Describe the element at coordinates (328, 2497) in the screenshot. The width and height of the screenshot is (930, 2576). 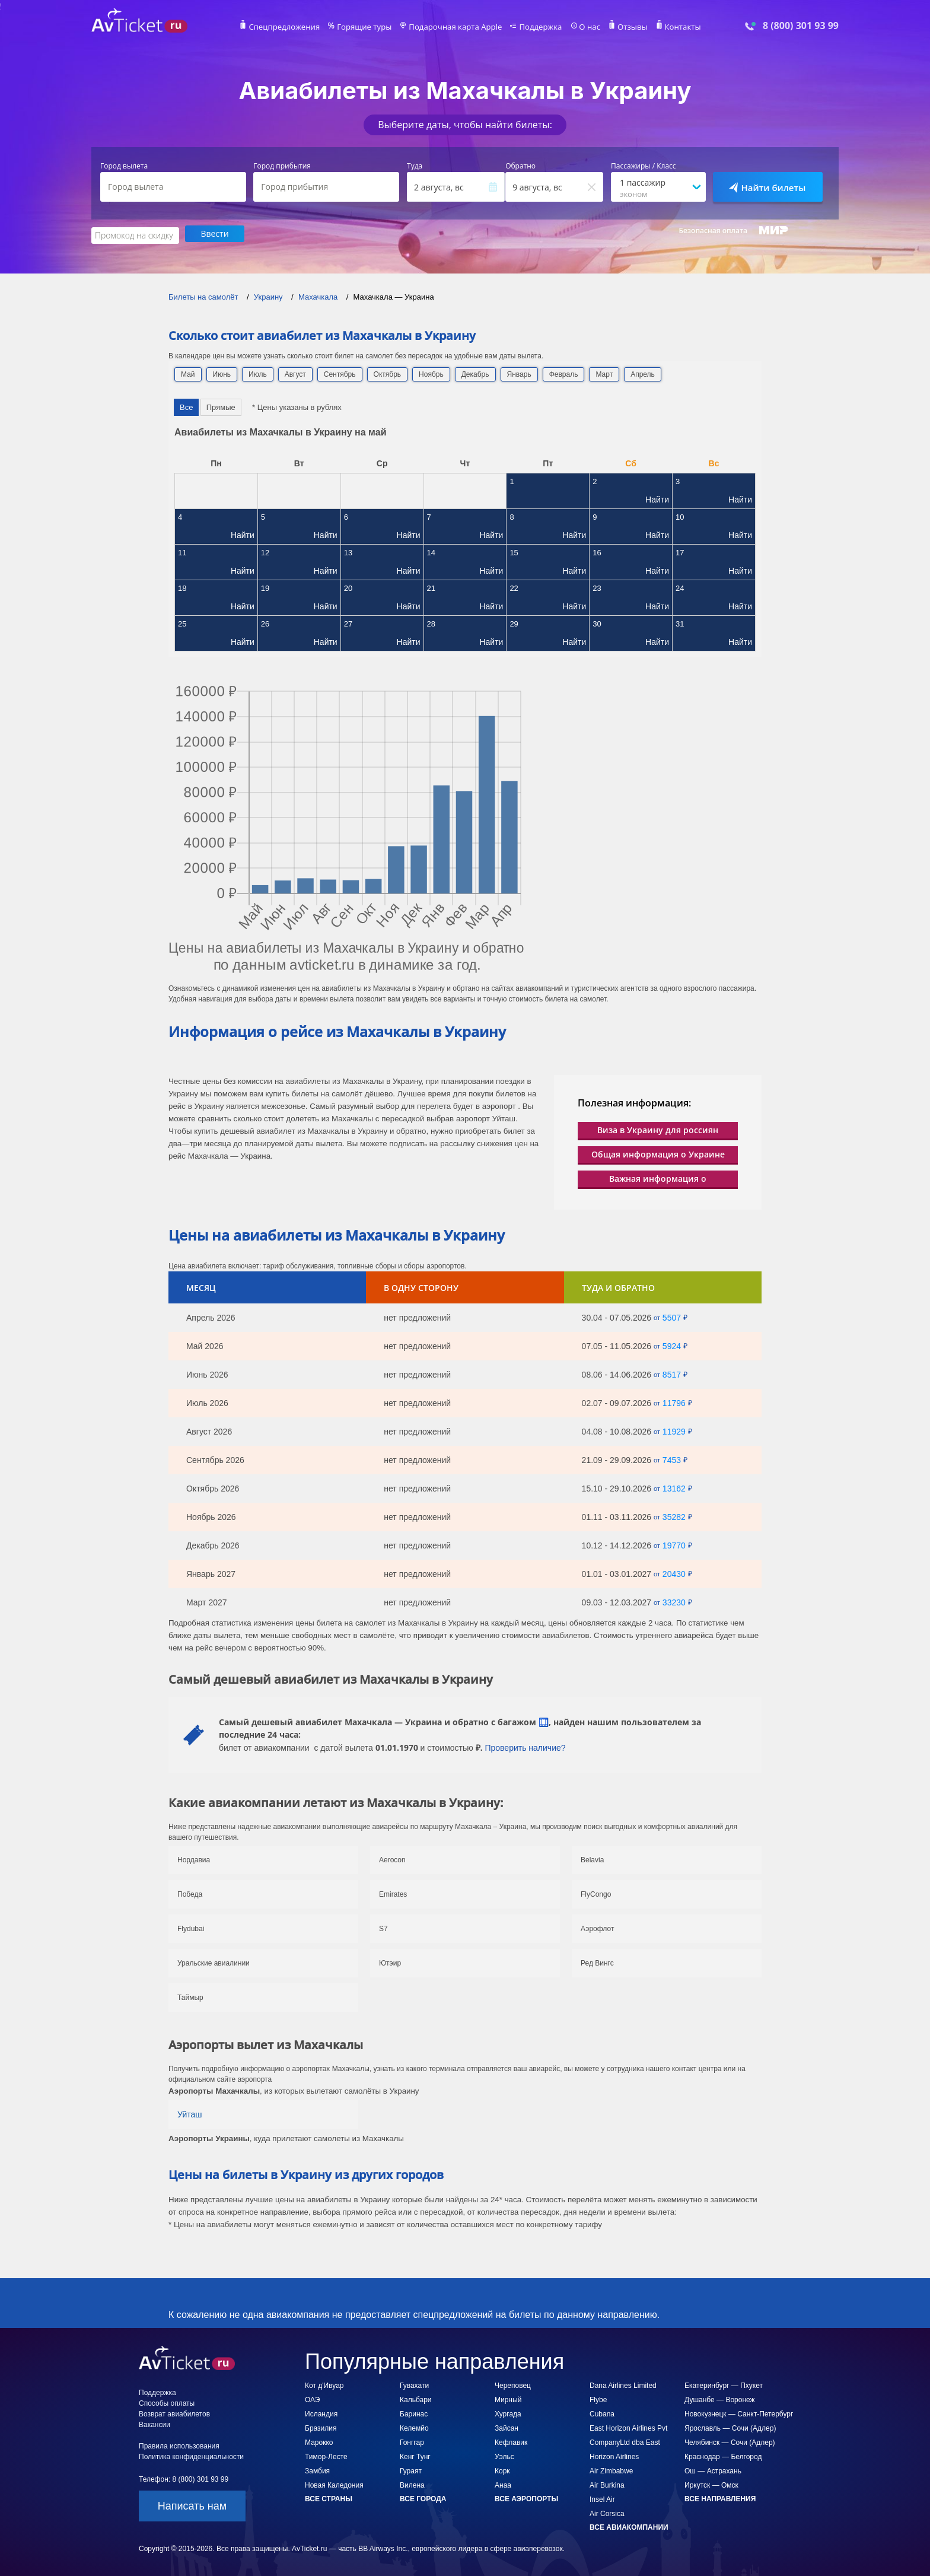
I see `Все страны` at that location.